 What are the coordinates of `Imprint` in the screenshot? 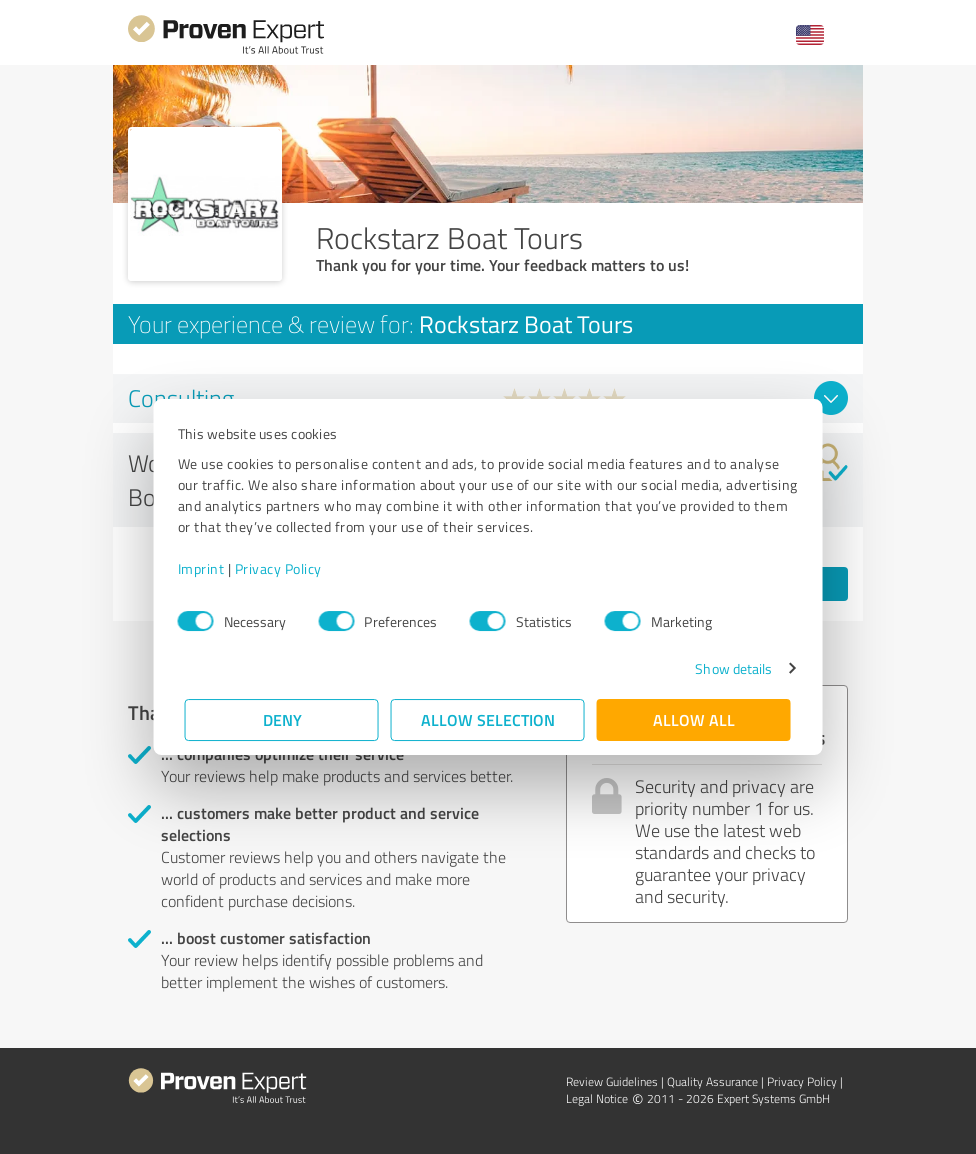 It's located at (208, 568).